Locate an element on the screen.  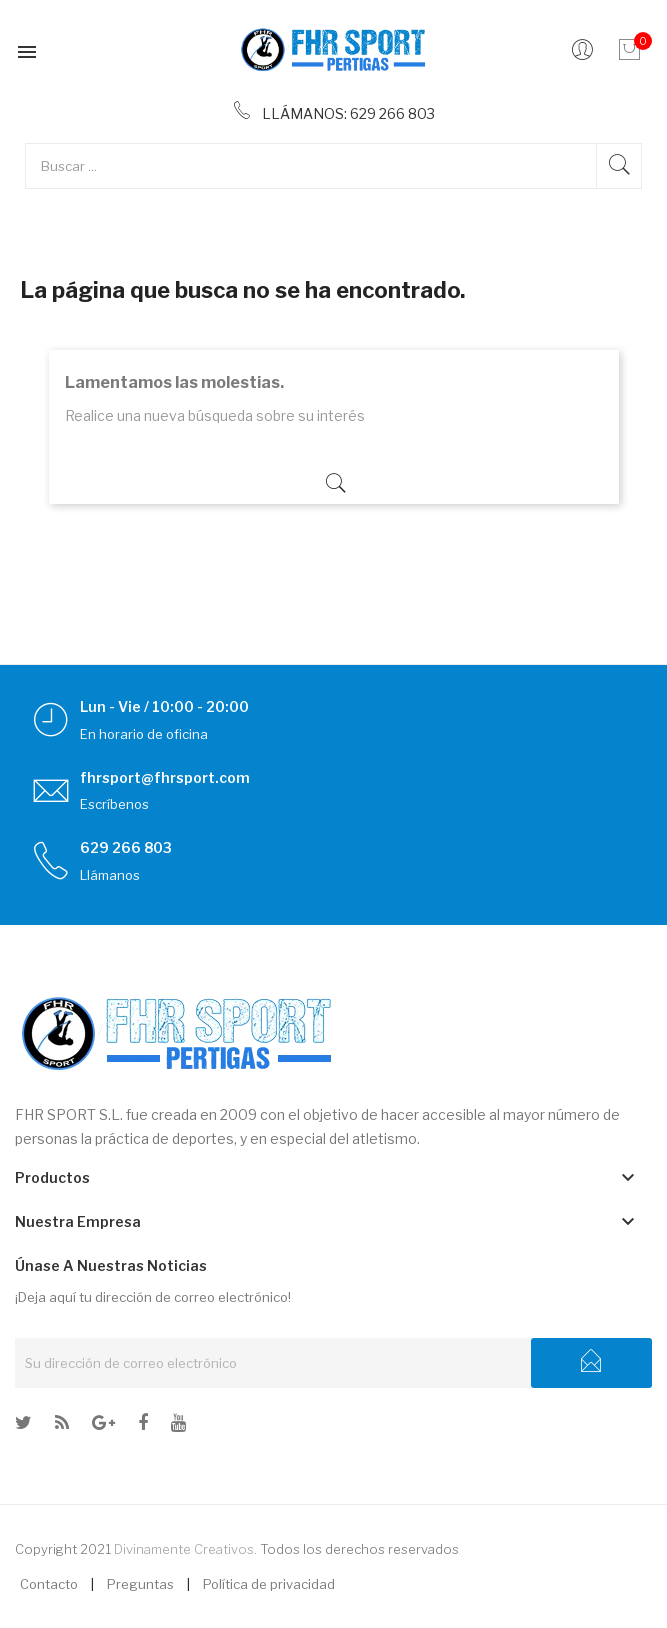
Divinamente Creativos is located at coordinates (184, 1549).